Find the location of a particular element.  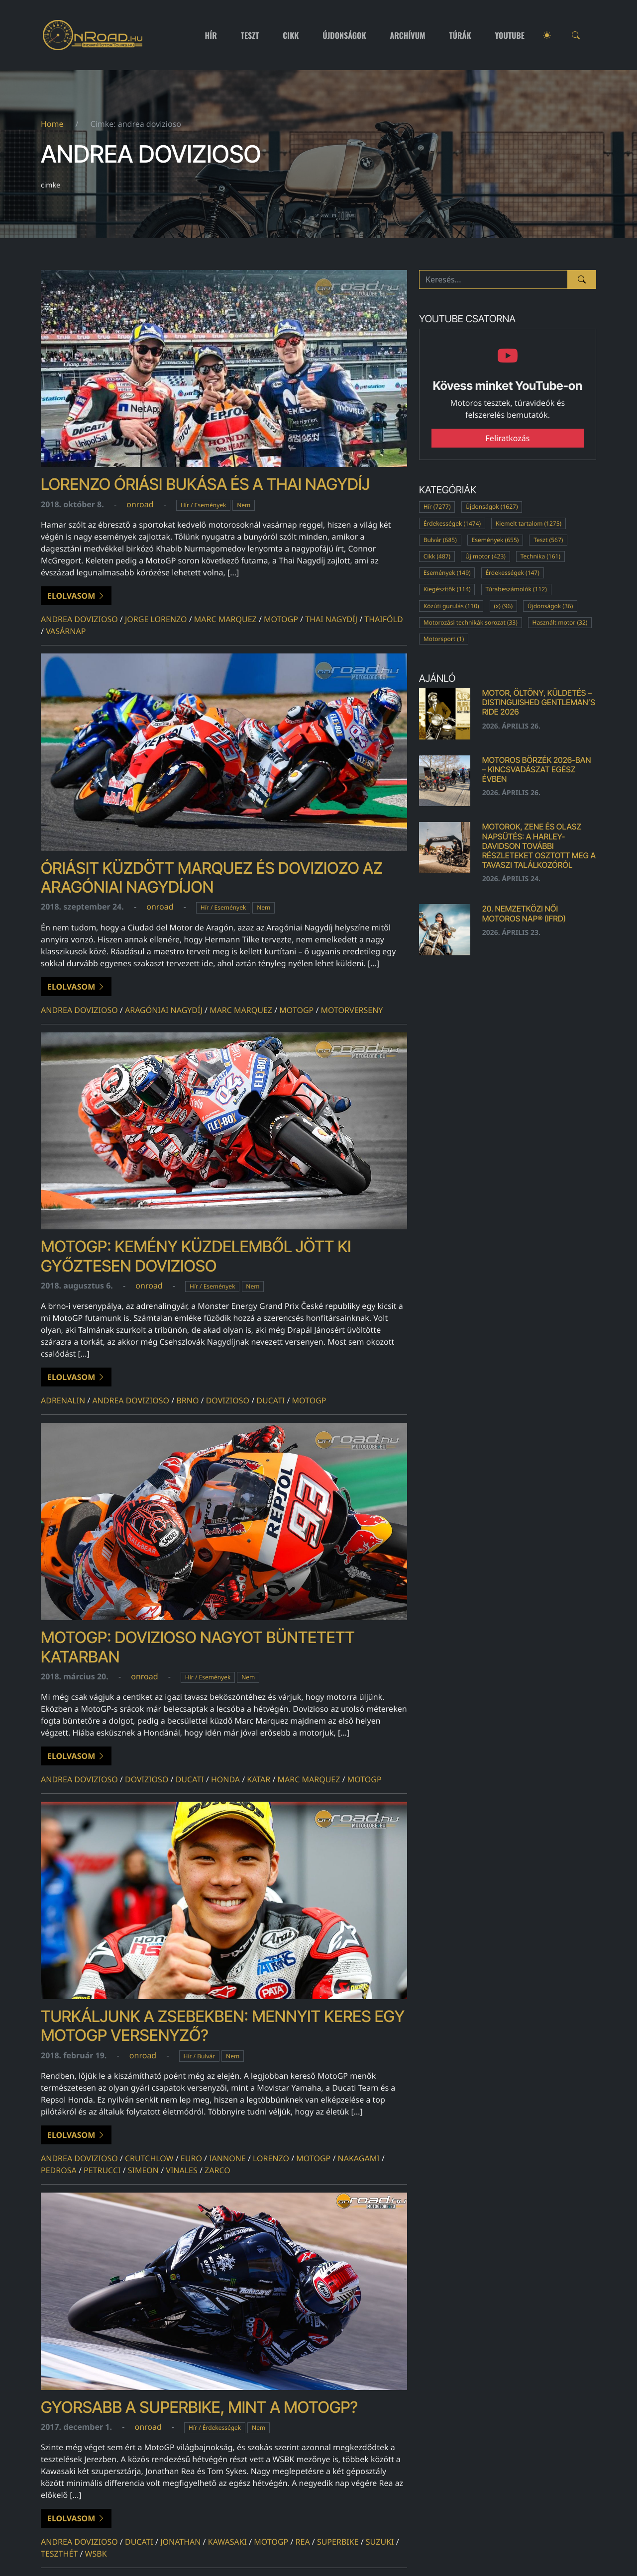

thaiföld is located at coordinates (383, 619).